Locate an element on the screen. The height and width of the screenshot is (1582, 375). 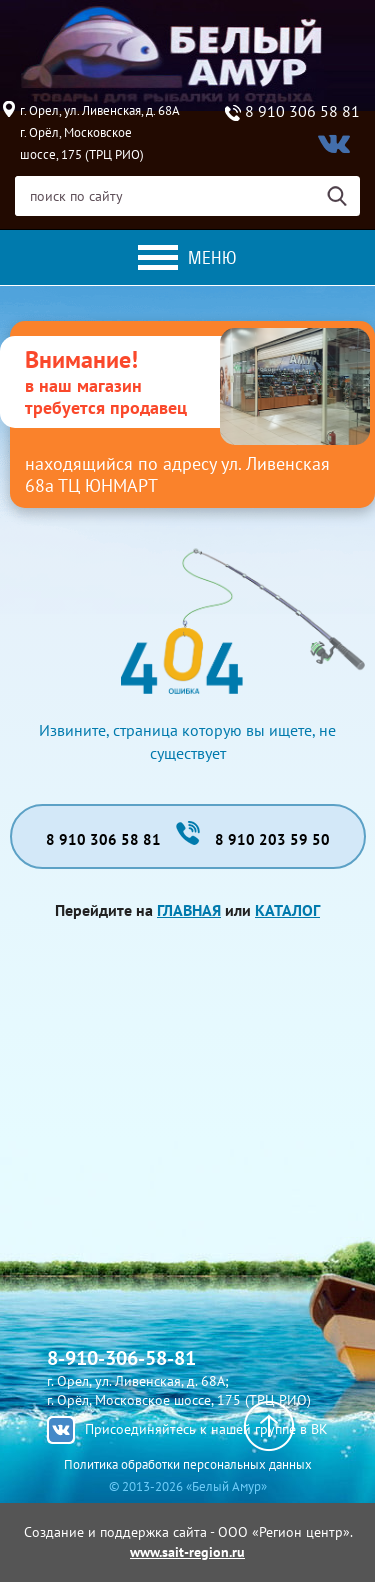
8 910 203 59 50 is located at coordinates (272, 839).